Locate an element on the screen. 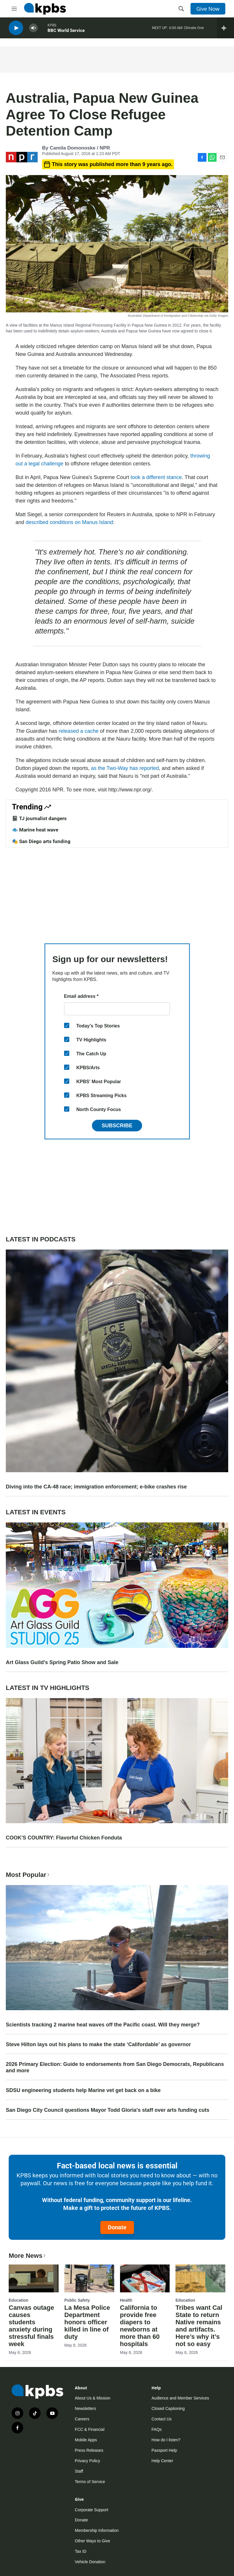 The image size is (234, 2576). Vehicle Donation is located at coordinates (90, 2561).